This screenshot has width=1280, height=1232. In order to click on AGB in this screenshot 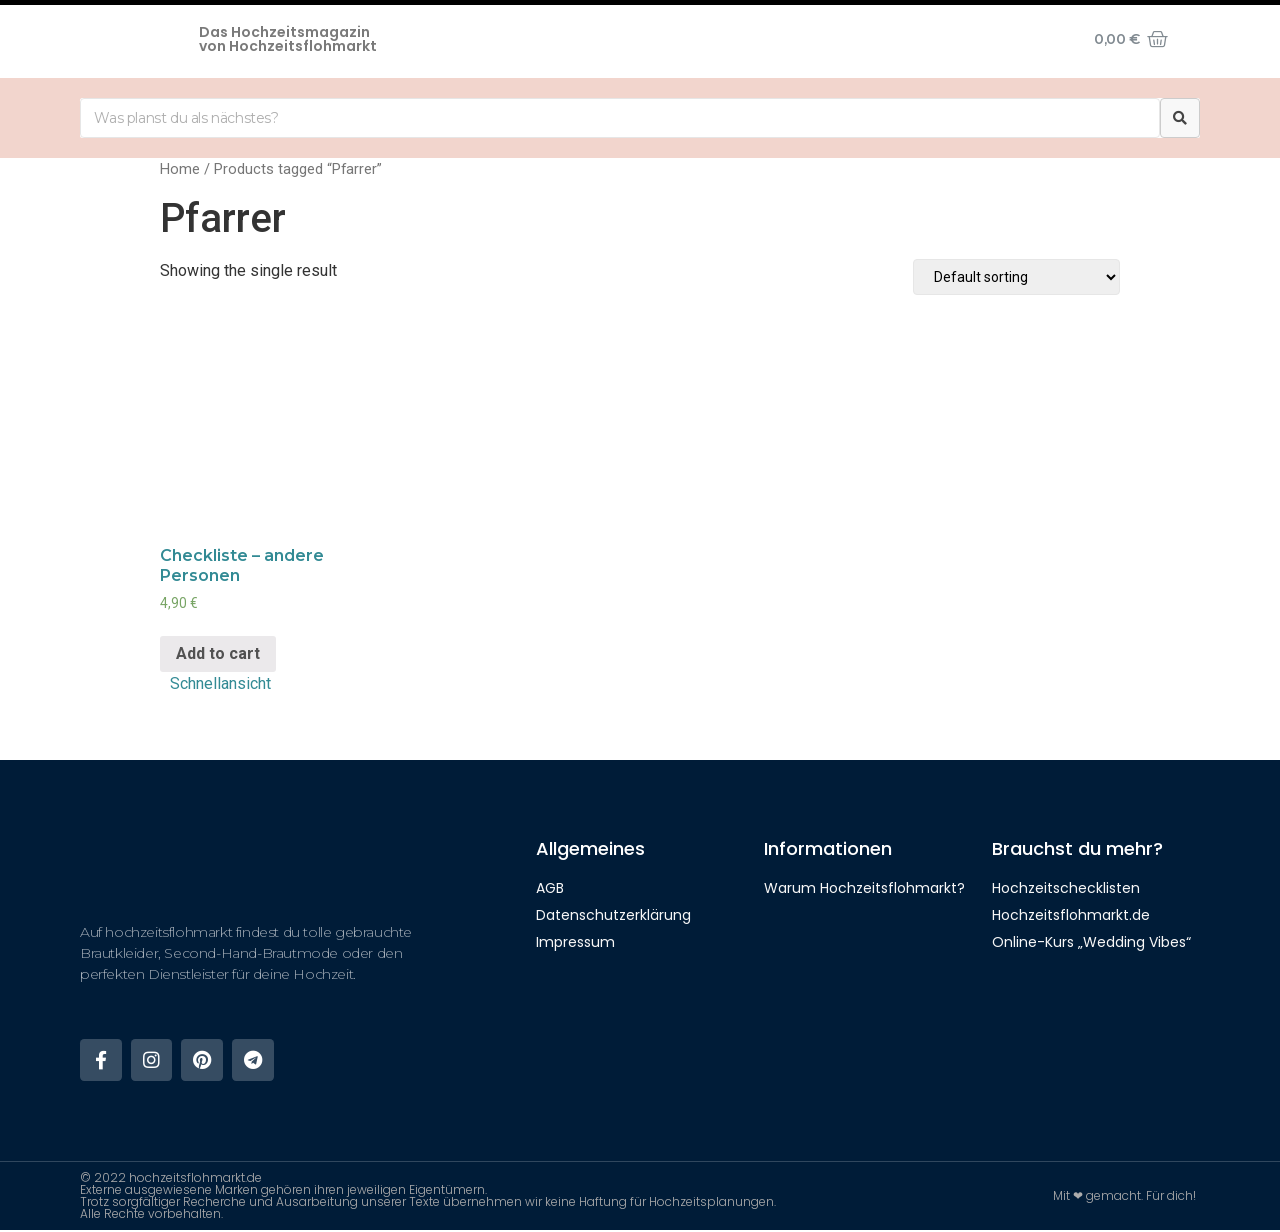, I will do `click(550, 888)`.